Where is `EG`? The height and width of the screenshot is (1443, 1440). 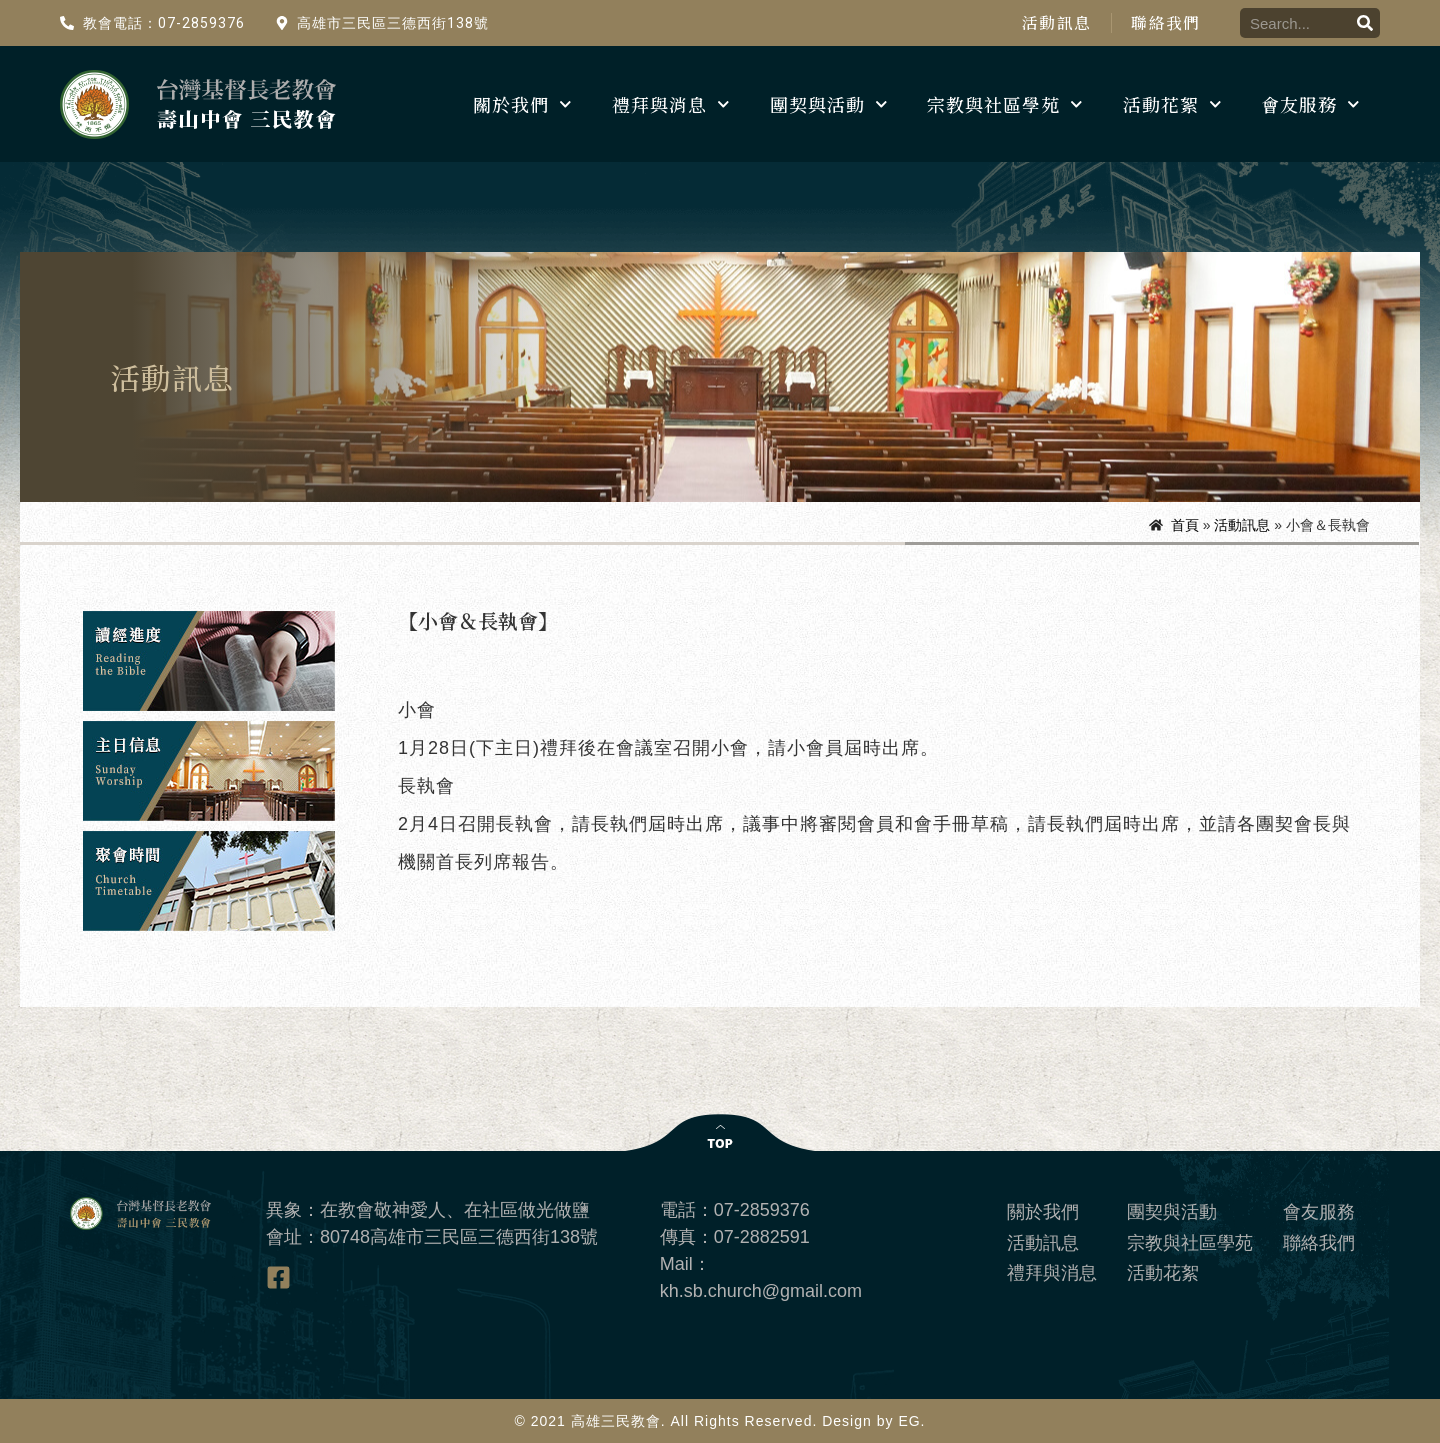 EG is located at coordinates (909, 1421).